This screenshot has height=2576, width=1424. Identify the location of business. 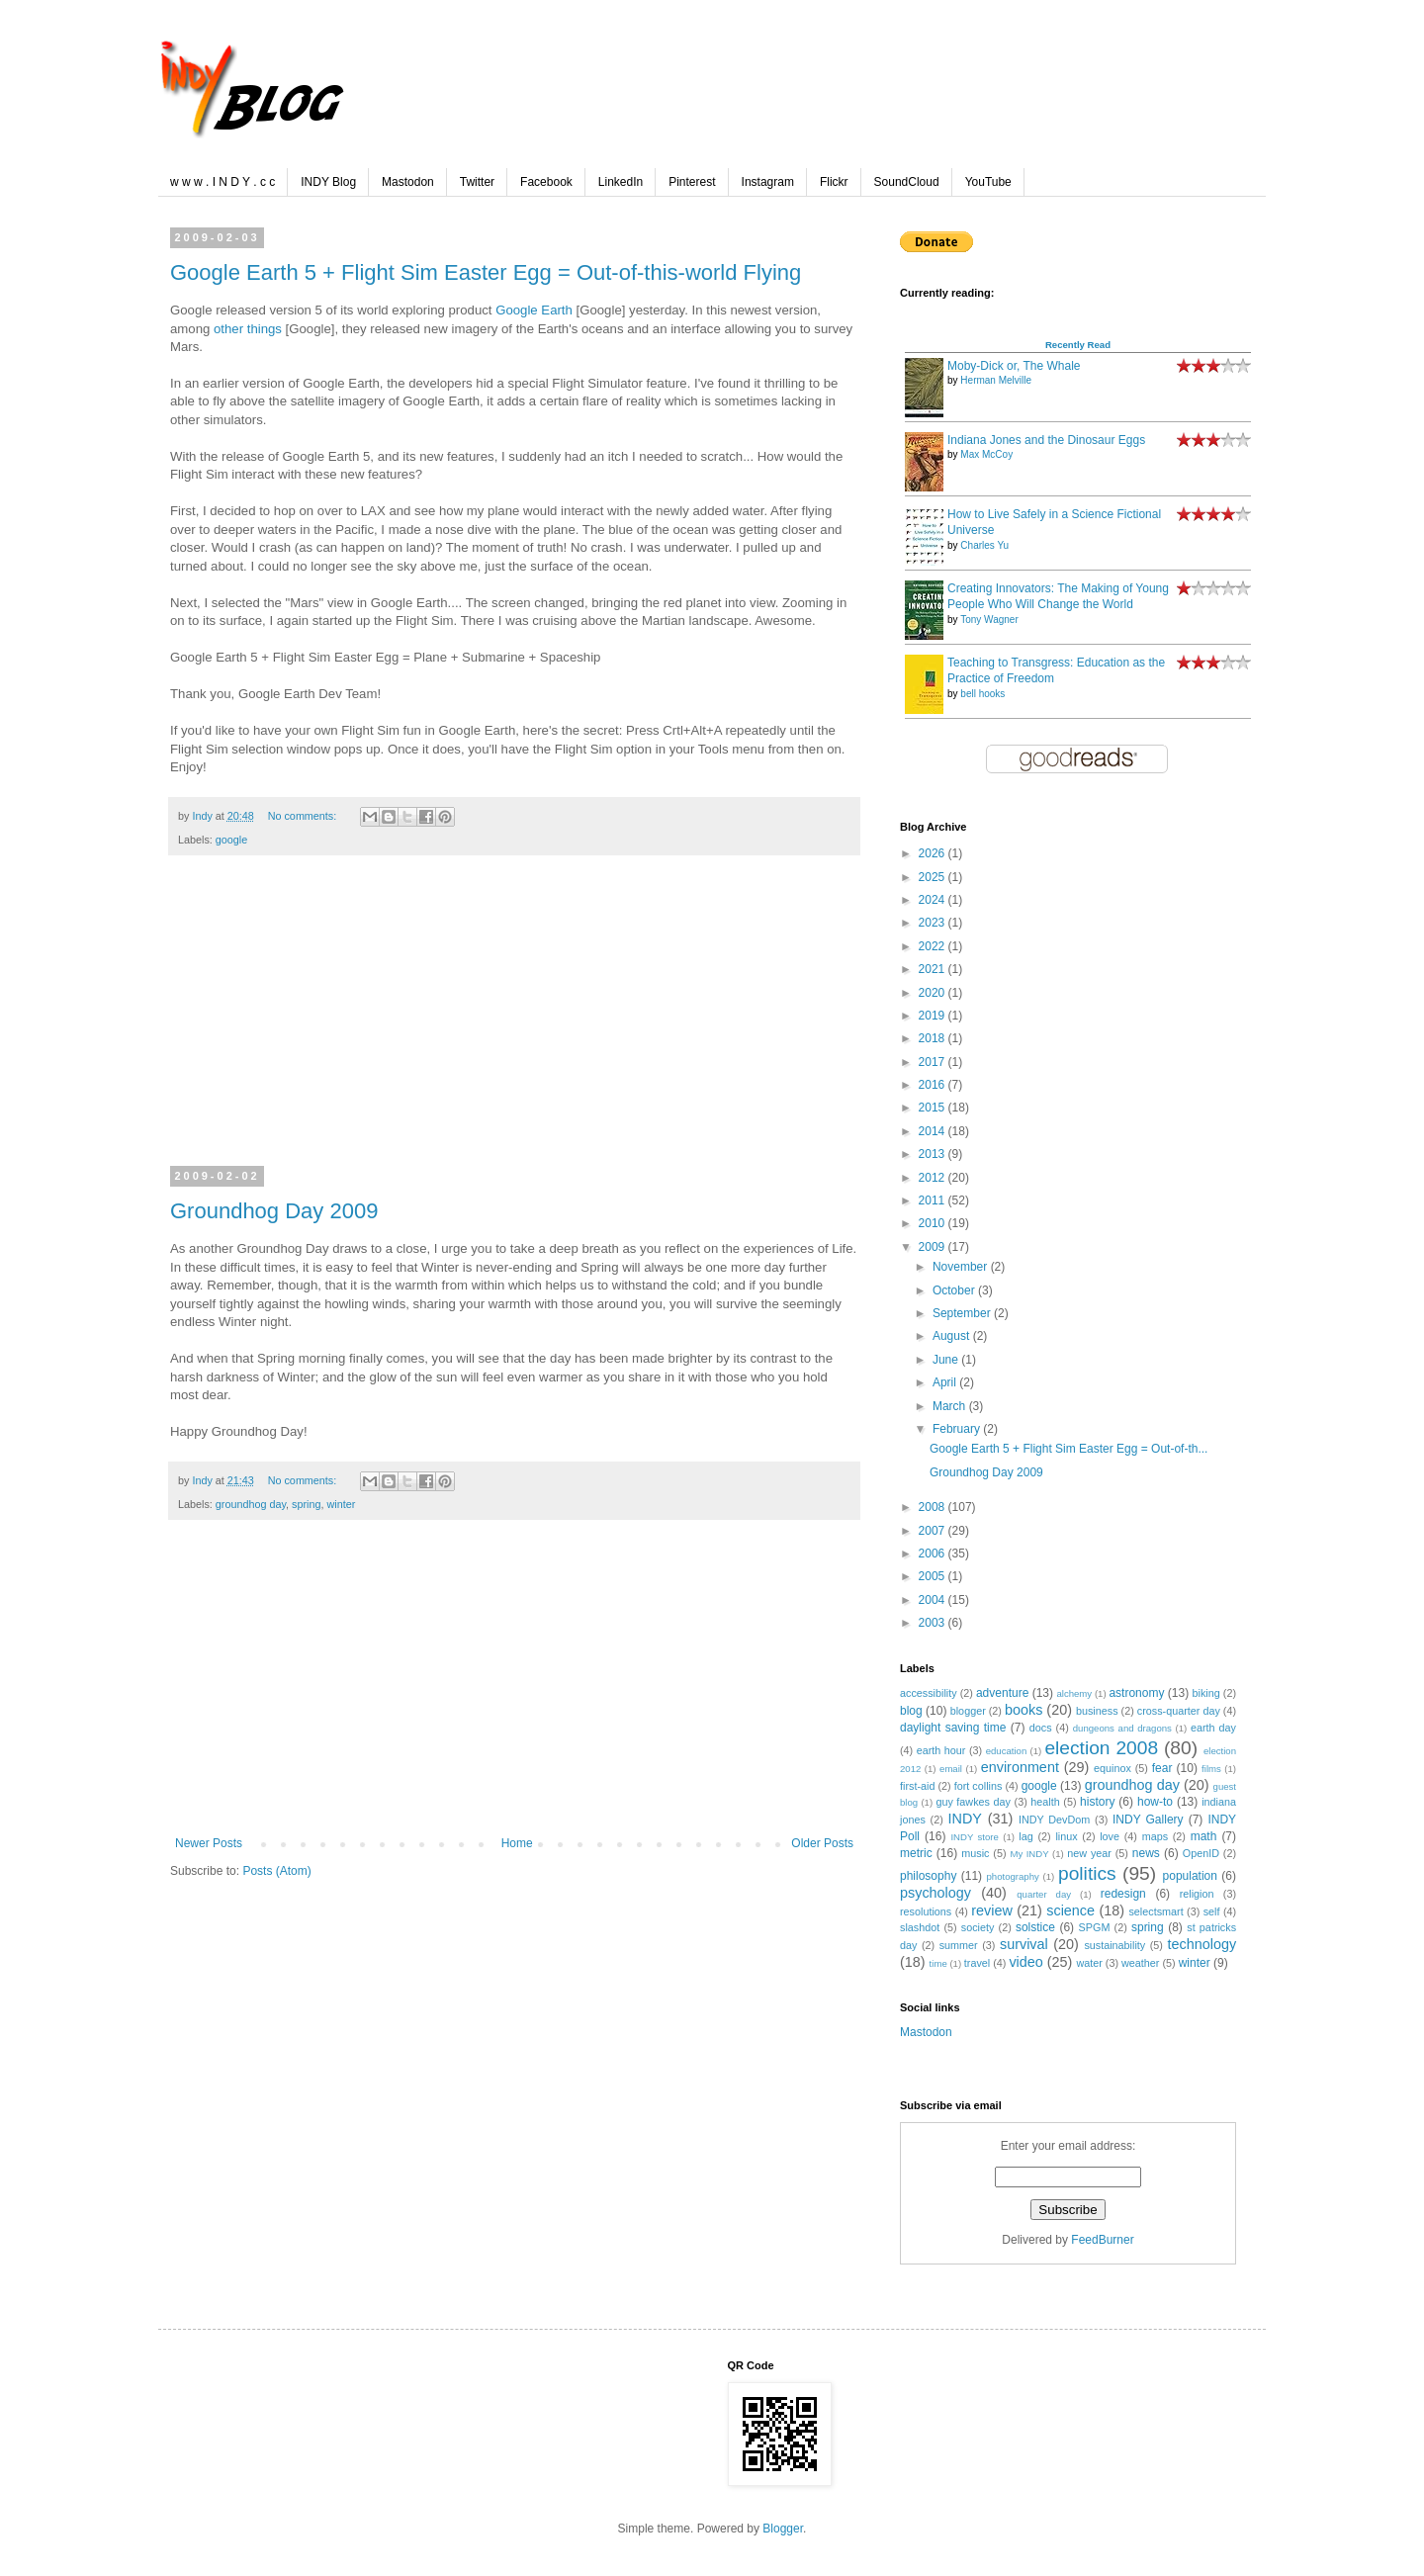
(1097, 1711).